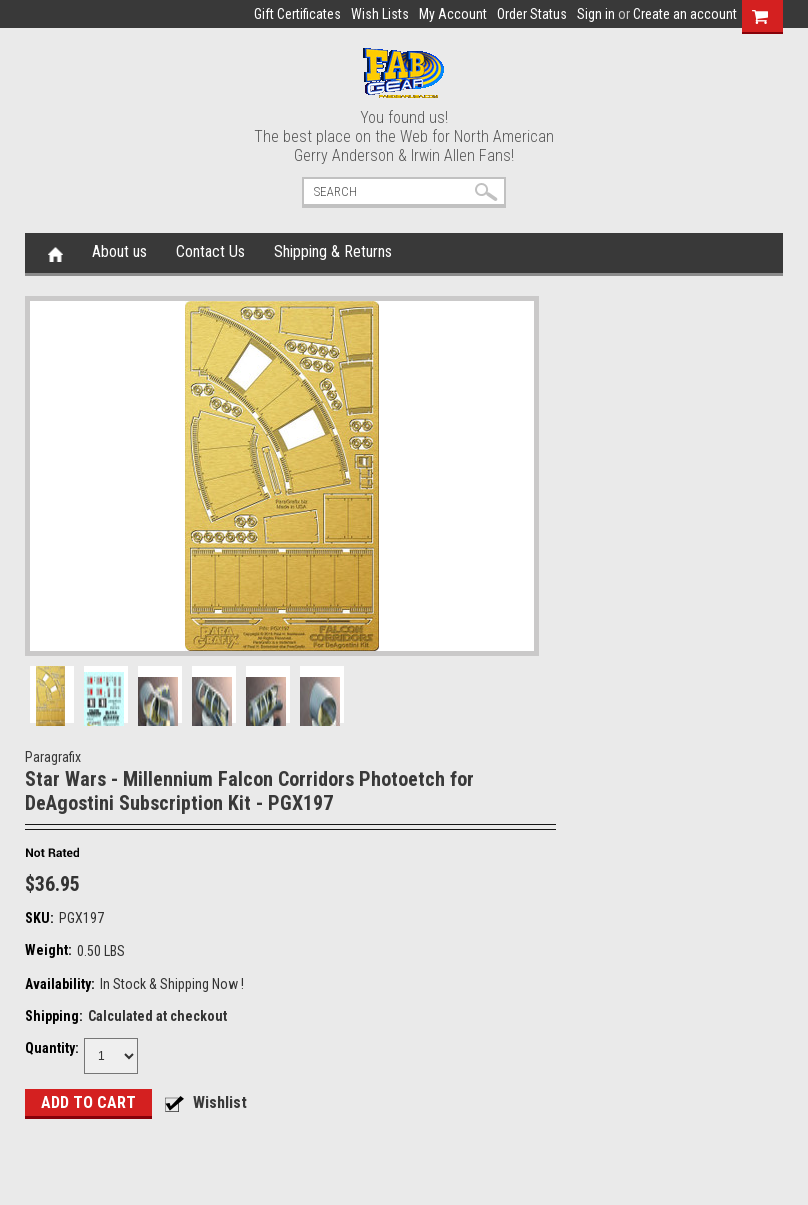 This screenshot has height=1205, width=808. Describe the element at coordinates (380, 14) in the screenshot. I see `Wish Lists` at that location.